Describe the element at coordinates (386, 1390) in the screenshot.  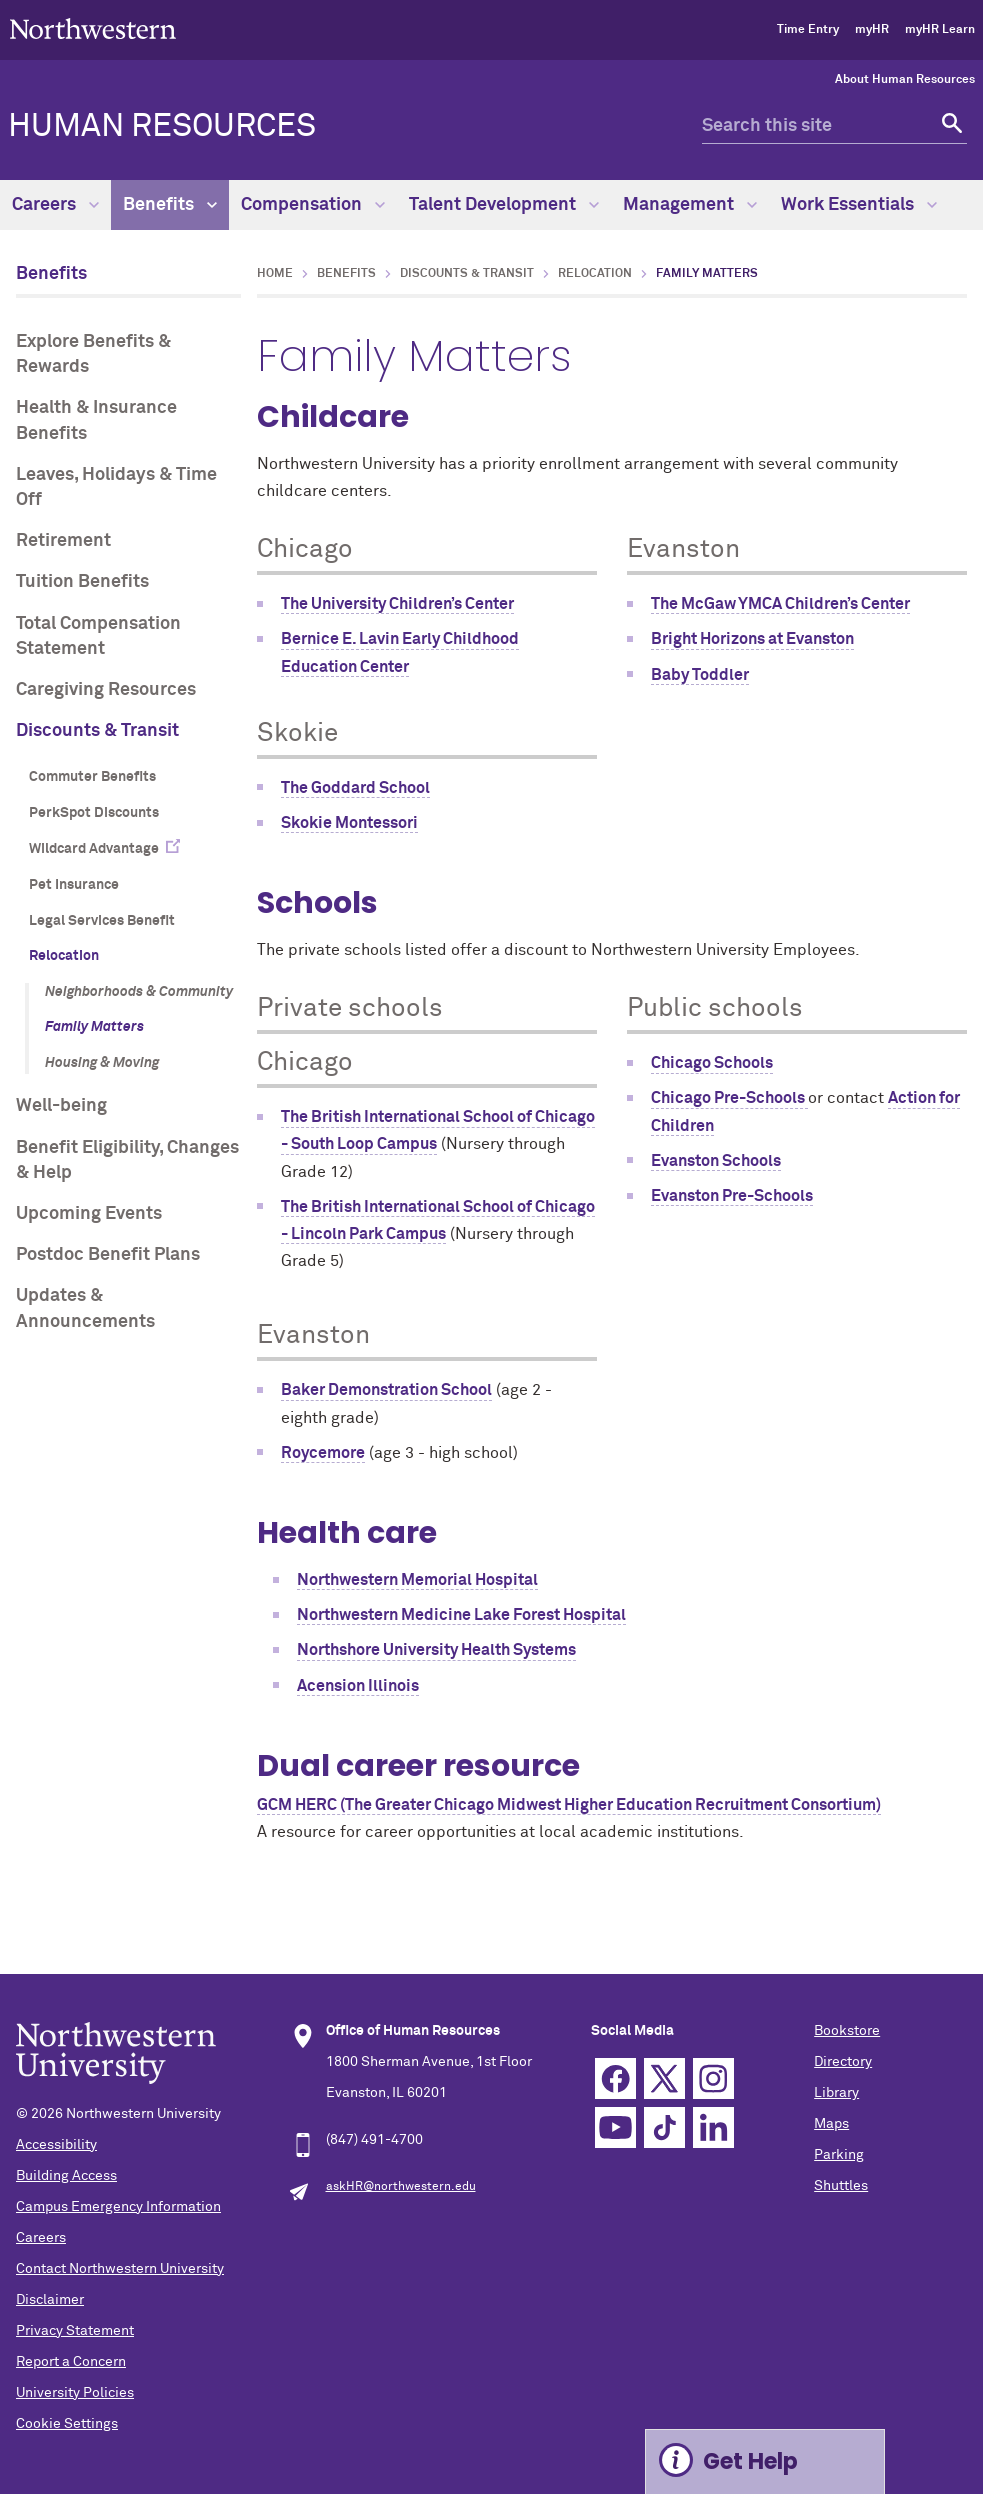
I see `Baker Demonstration School` at that location.